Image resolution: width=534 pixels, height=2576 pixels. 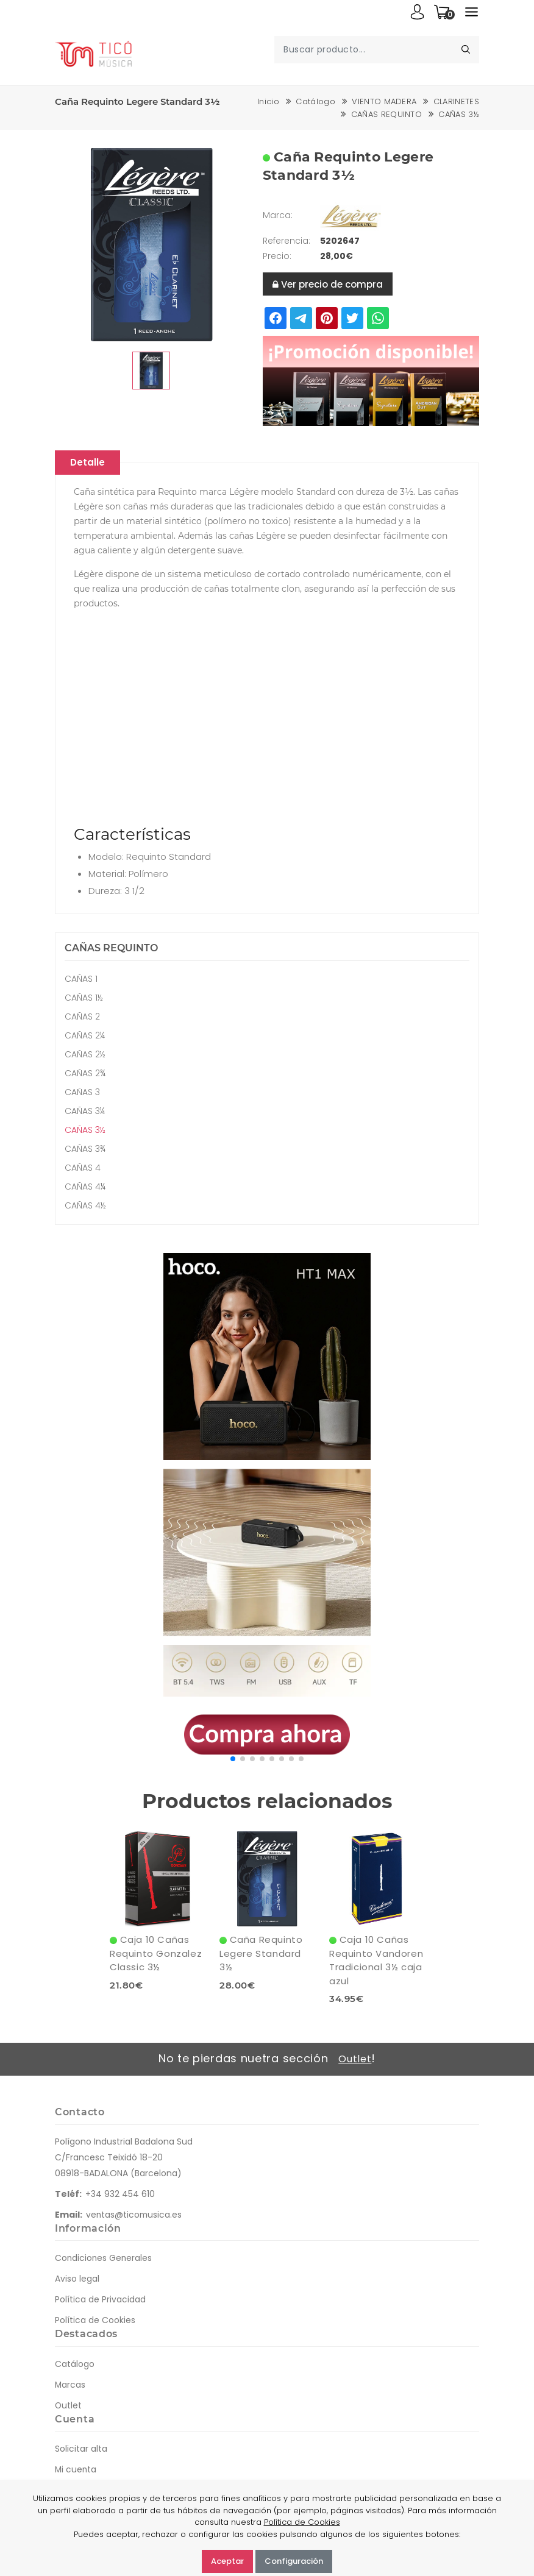 What do you see at coordinates (120, 2194) in the screenshot?
I see `+34 932 454 610` at bounding box center [120, 2194].